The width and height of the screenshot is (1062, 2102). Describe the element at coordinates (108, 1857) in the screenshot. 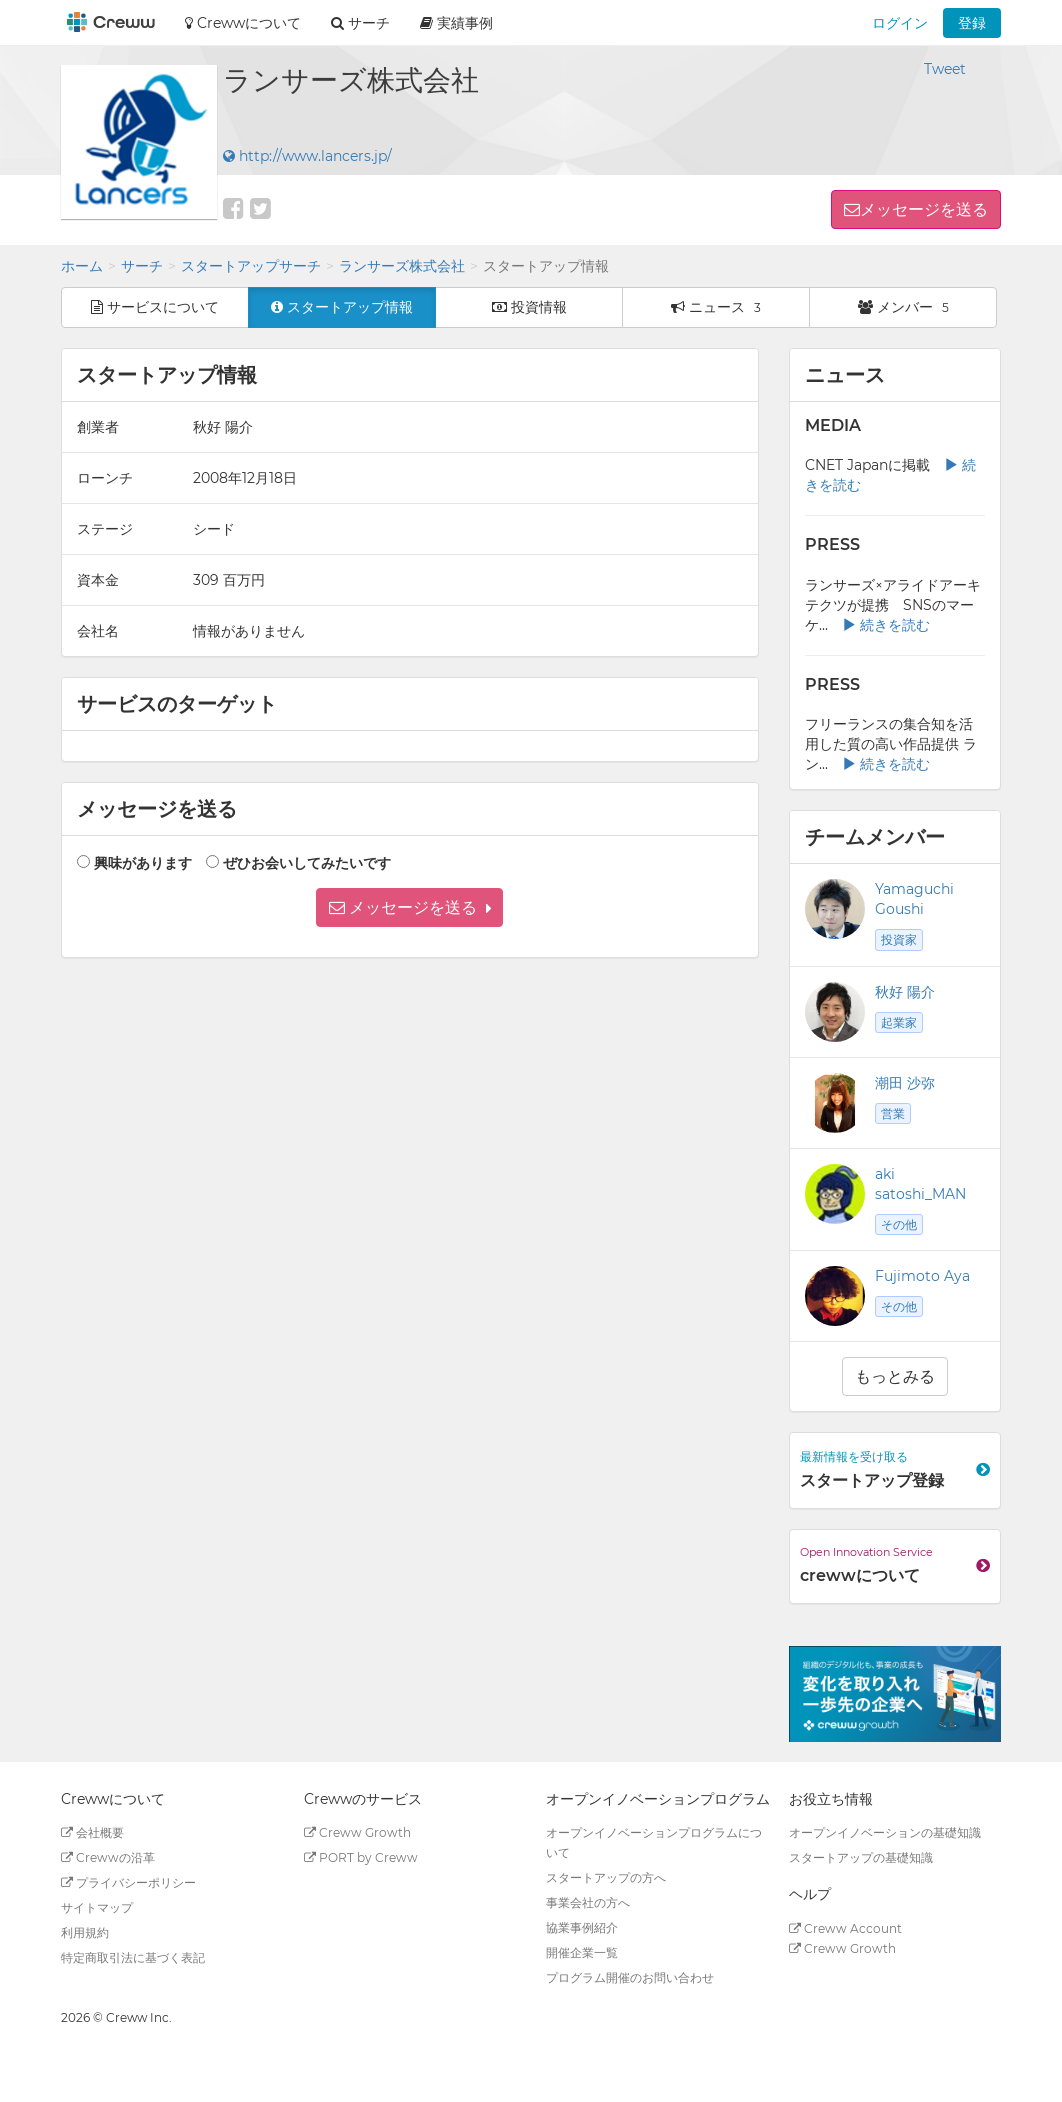

I see `Crewwの沿革` at that location.